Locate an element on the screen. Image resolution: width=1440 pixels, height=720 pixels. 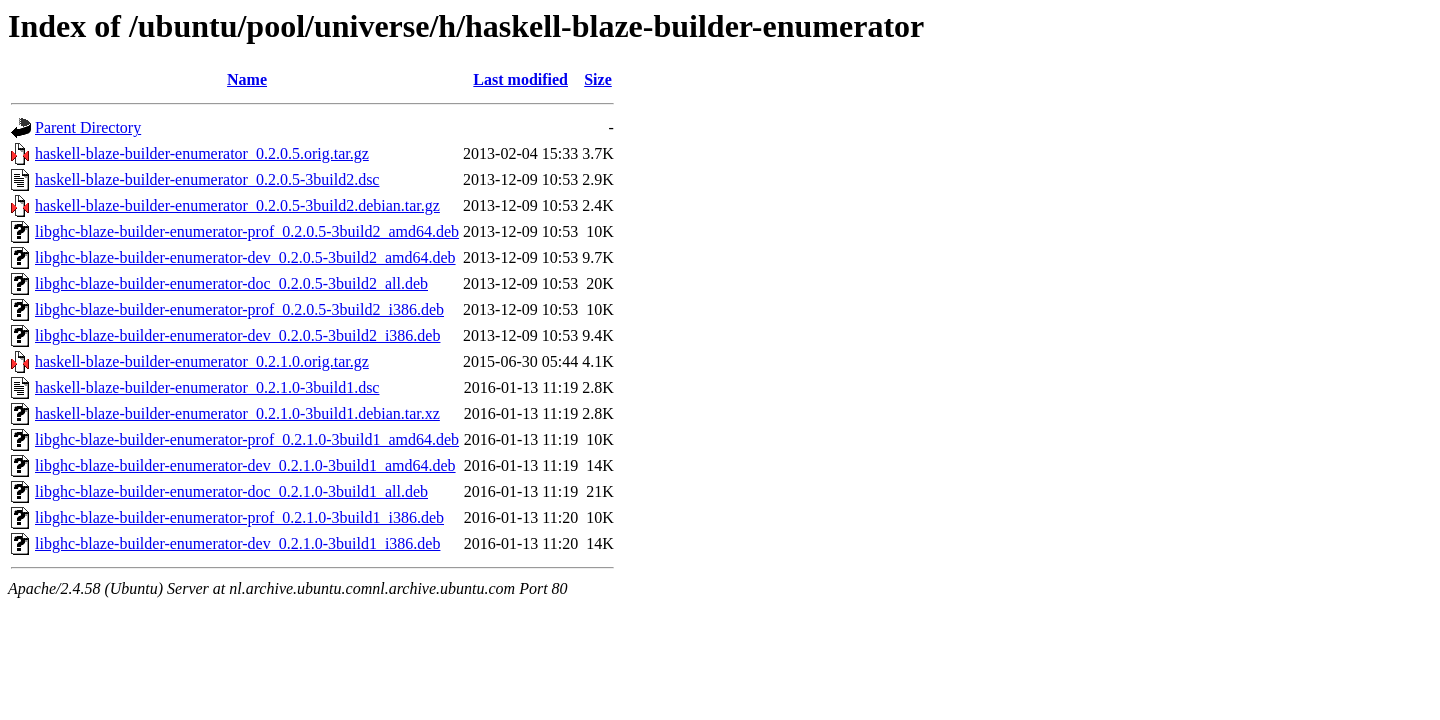
libghc-blaze-builder-enumerator-doc_0.2.1.0-3build1_all.deb is located at coordinates (231, 491).